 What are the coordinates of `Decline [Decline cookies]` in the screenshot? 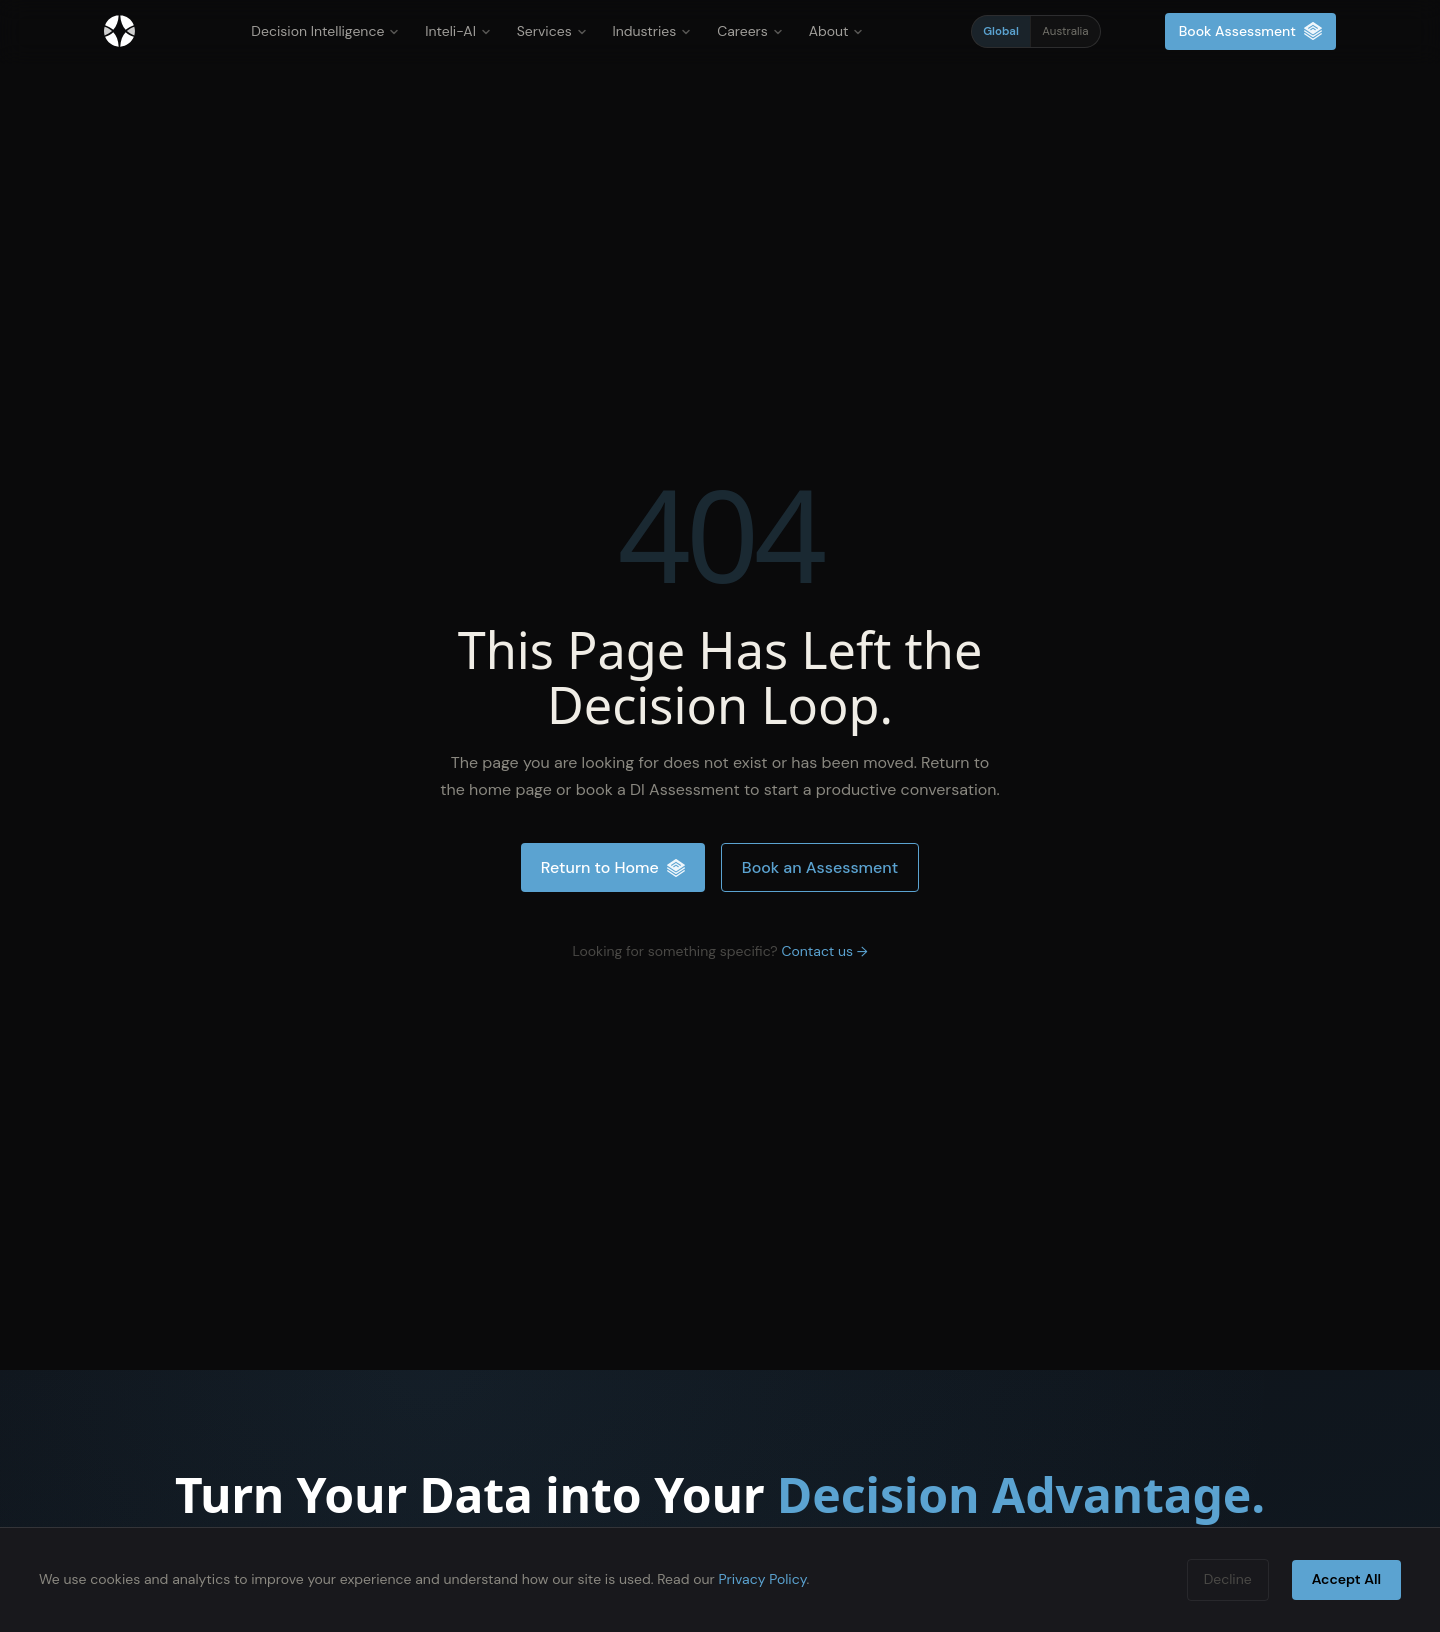 It's located at (1228, 1579).